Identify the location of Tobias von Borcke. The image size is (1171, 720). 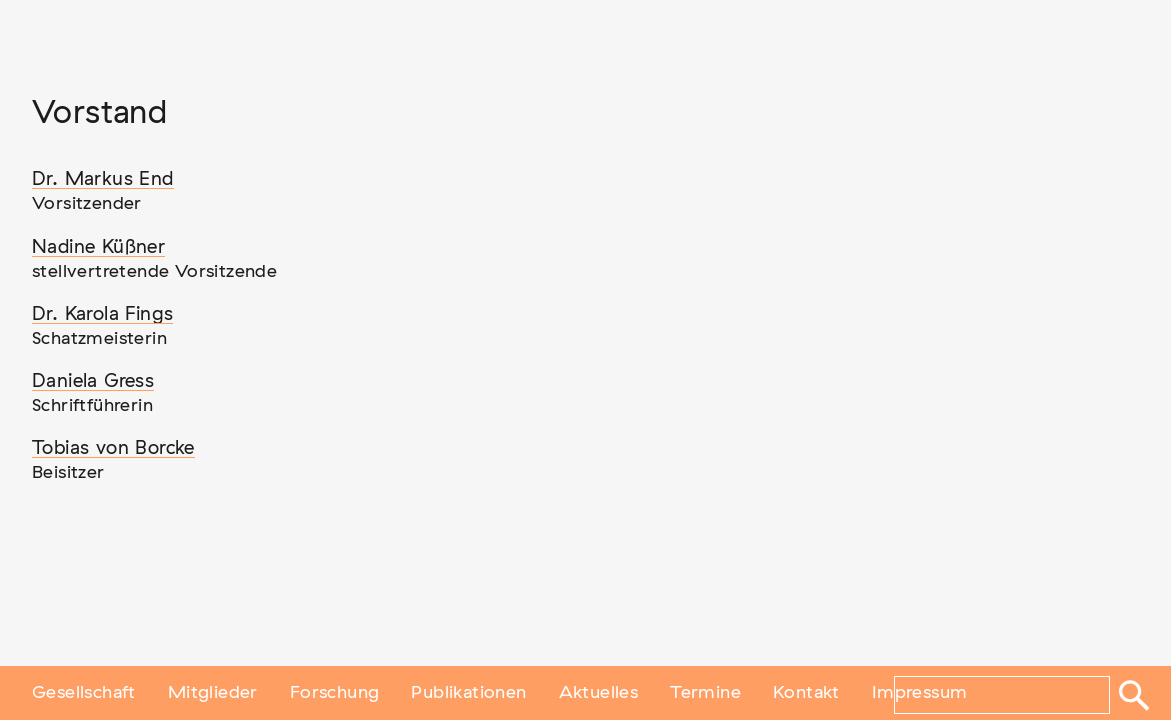
(113, 448).